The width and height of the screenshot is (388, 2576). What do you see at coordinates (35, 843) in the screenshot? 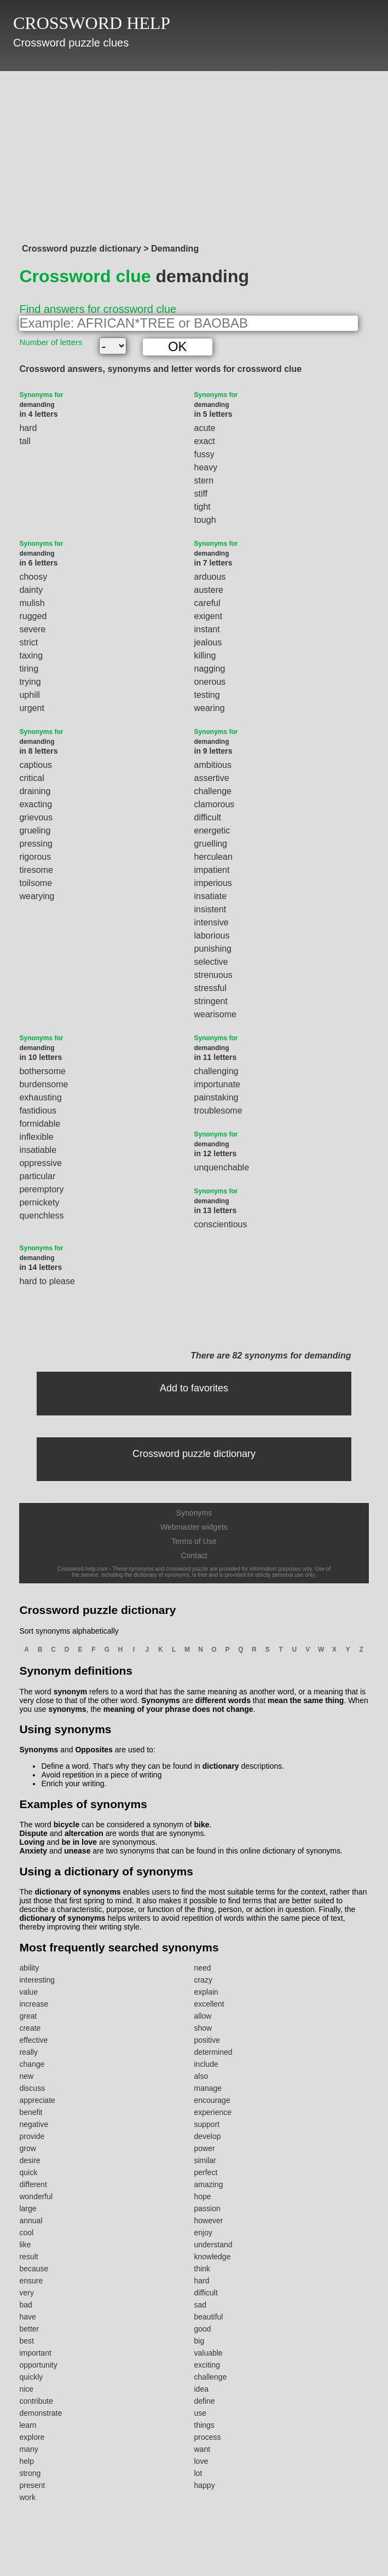
I see `pressing` at bounding box center [35, 843].